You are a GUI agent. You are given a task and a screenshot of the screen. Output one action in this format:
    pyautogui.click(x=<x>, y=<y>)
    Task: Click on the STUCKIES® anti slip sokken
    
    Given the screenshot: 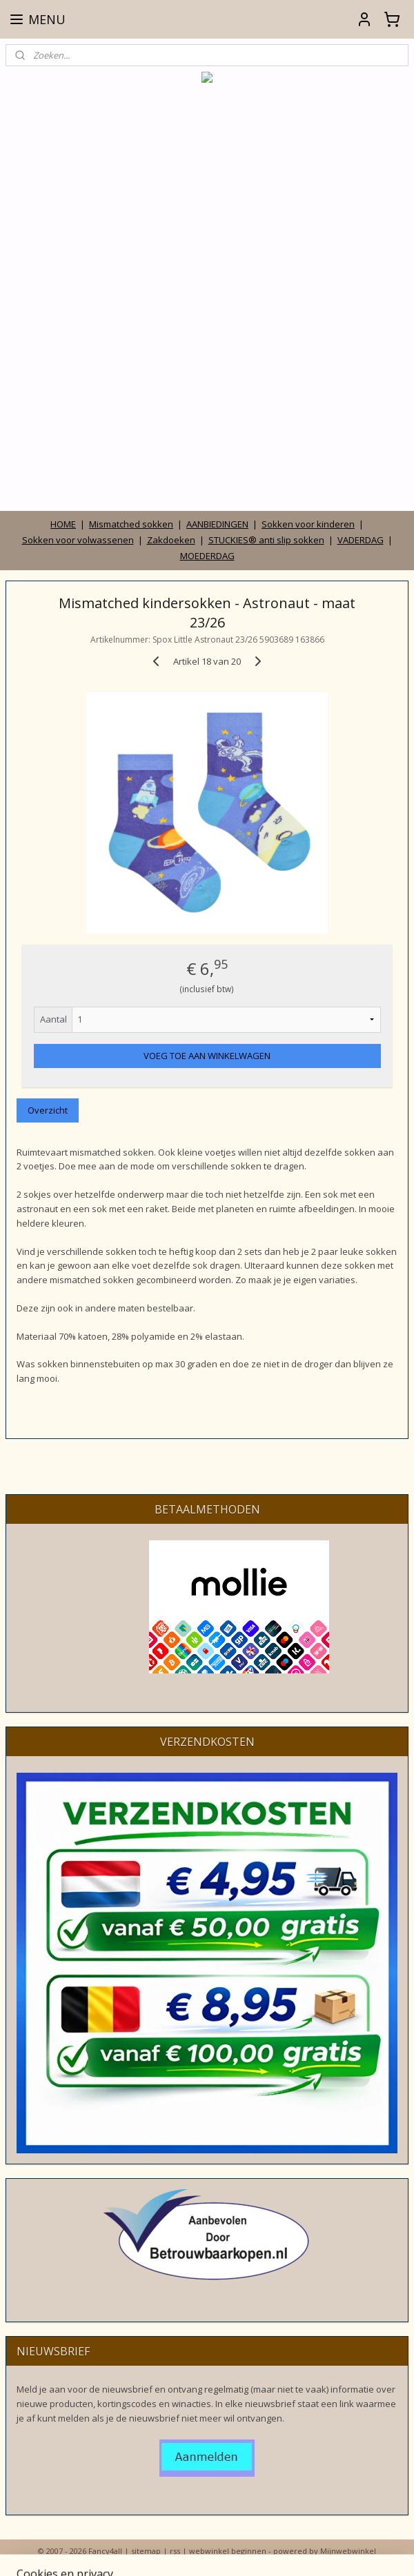 What is the action you would take?
    pyautogui.click(x=266, y=540)
    